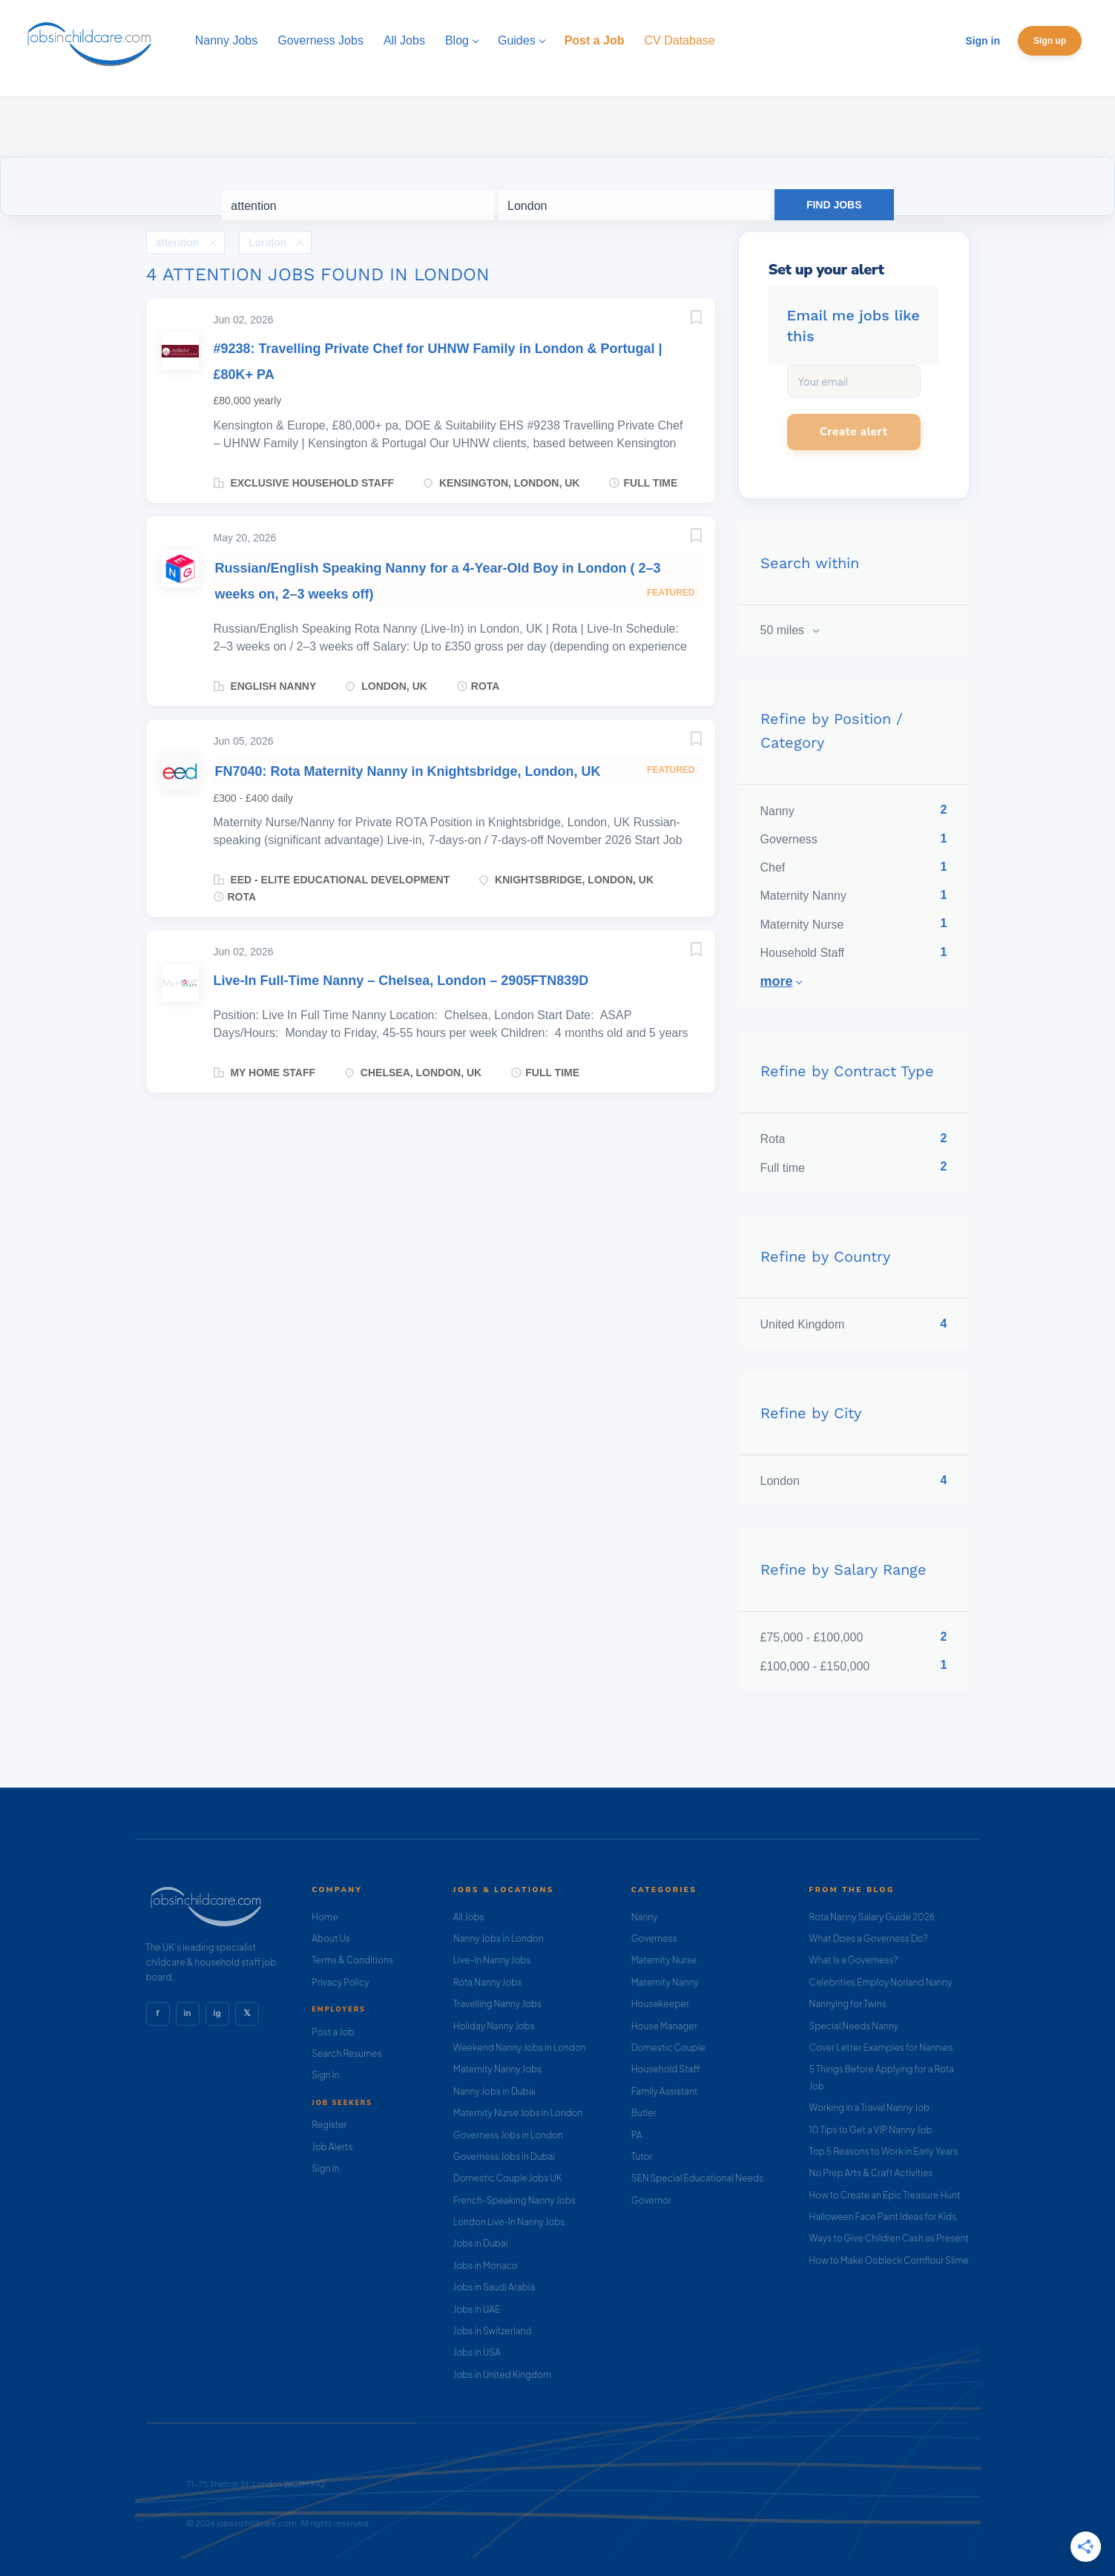 Image resolution: width=1115 pixels, height=2576 pixels. I want to click on Post a Job, so click(333, 2032).